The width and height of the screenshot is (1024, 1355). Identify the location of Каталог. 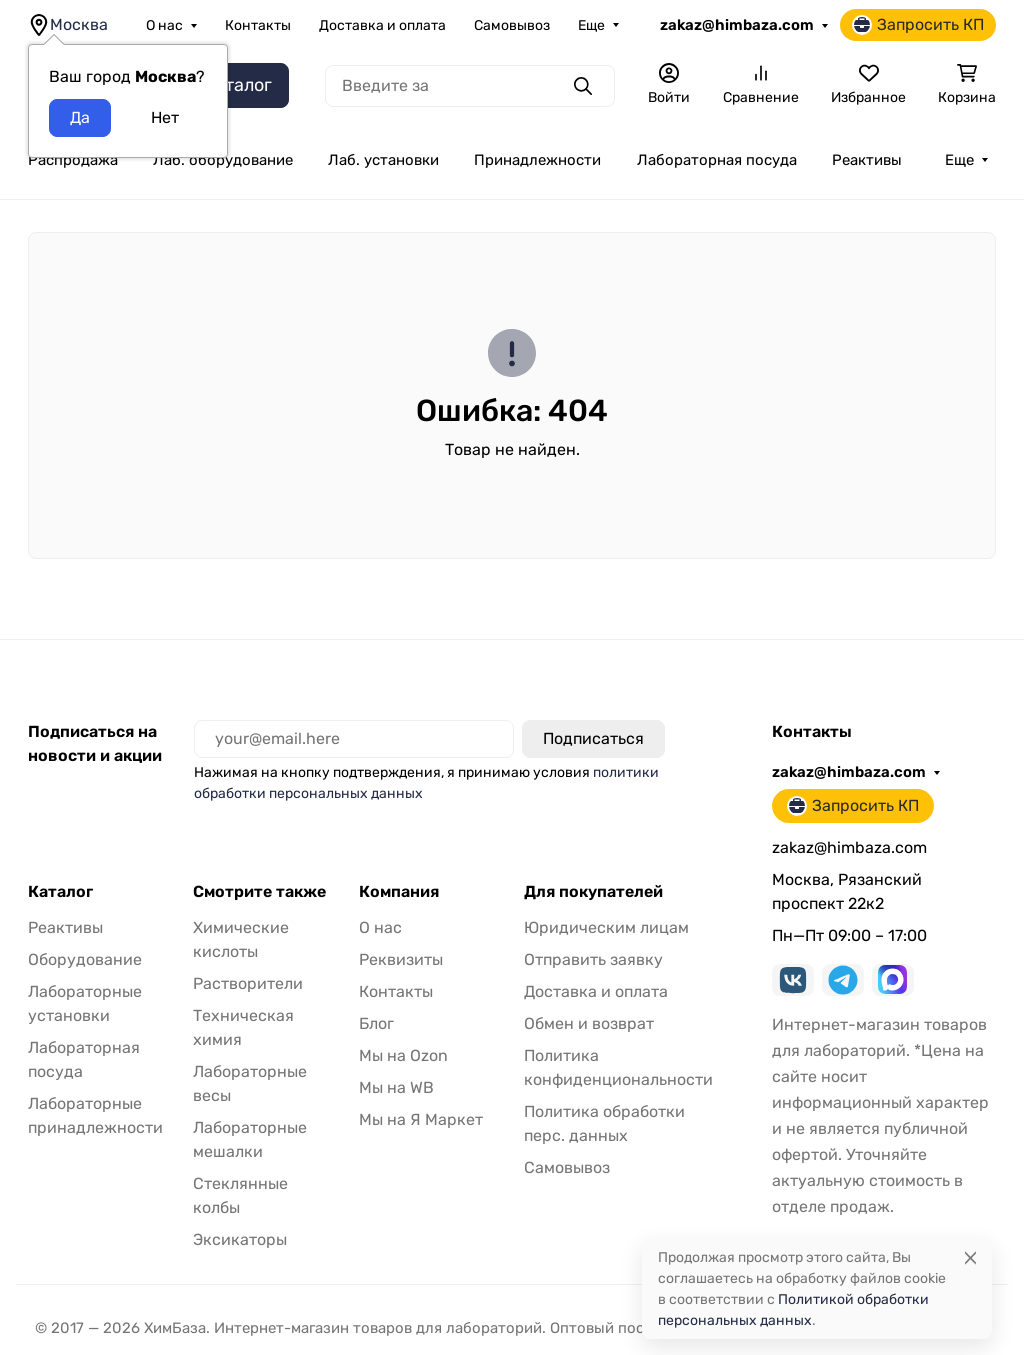
(60, 892).